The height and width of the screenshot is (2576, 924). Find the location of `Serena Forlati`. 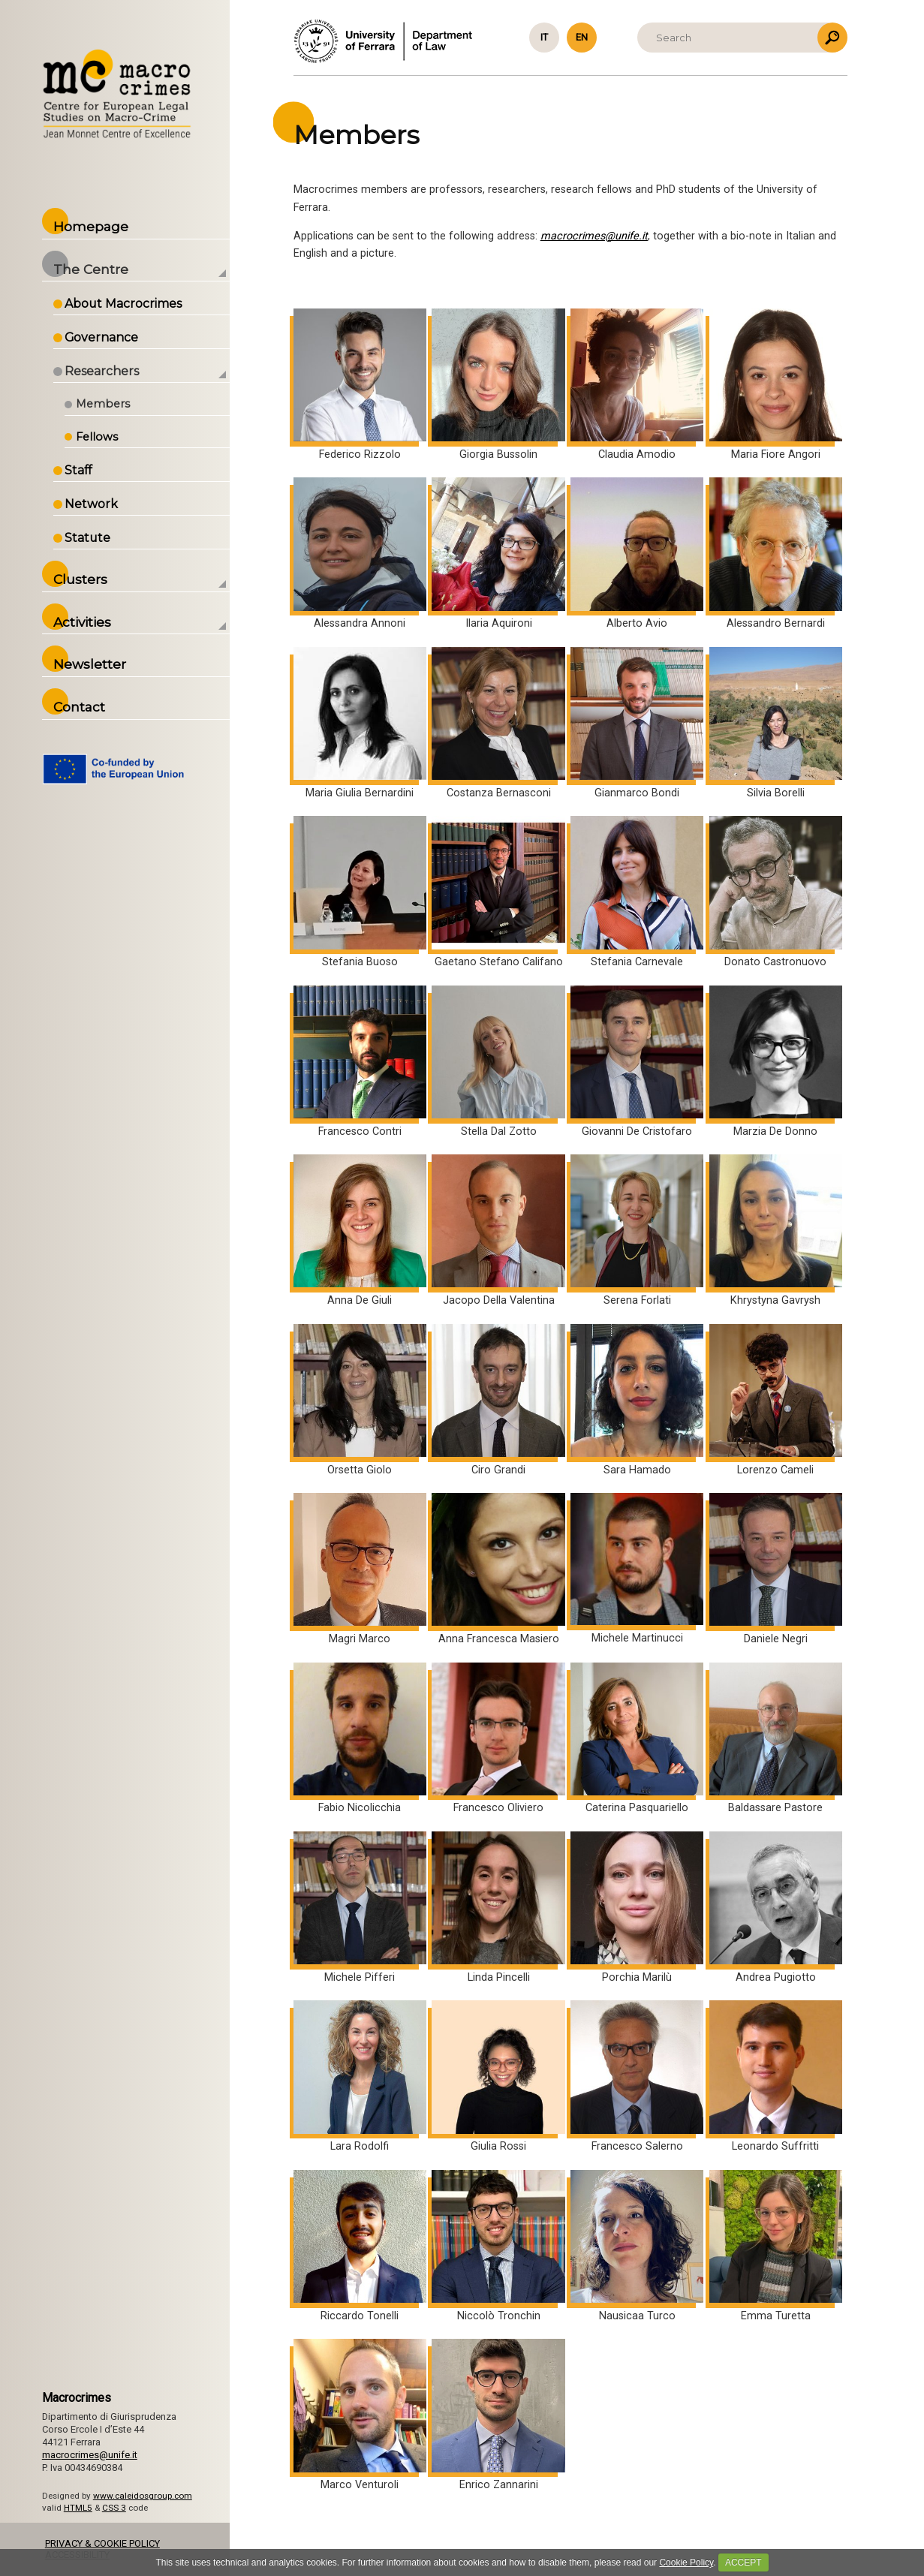

Serena Forlati is located at coordinates (636, 1230).